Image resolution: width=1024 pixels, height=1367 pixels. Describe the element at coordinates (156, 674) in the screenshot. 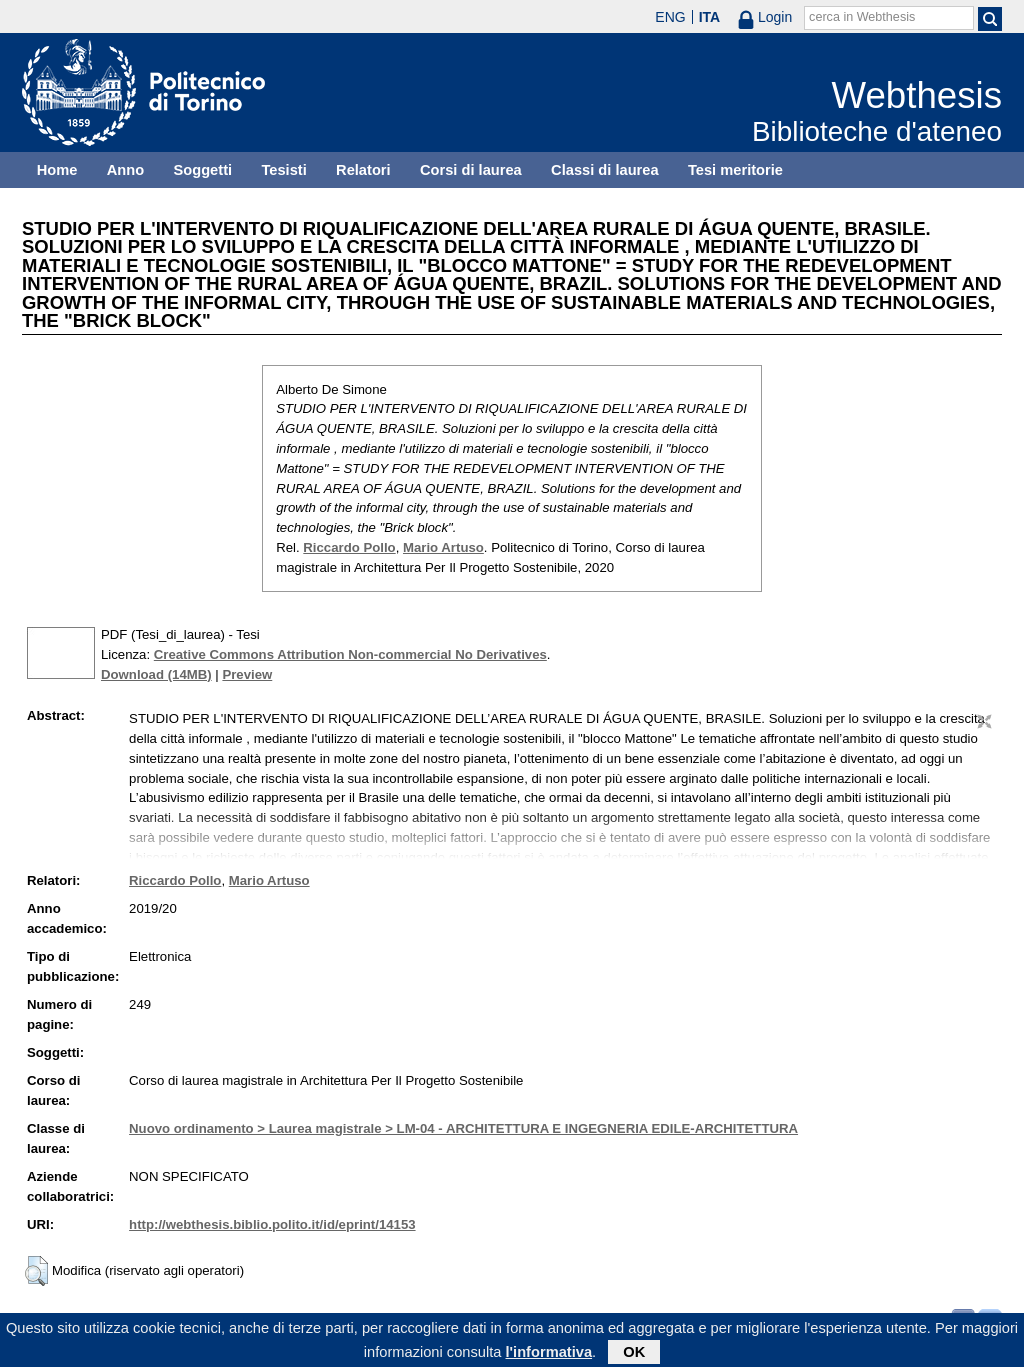

I see `Download (14MB)` at that location.